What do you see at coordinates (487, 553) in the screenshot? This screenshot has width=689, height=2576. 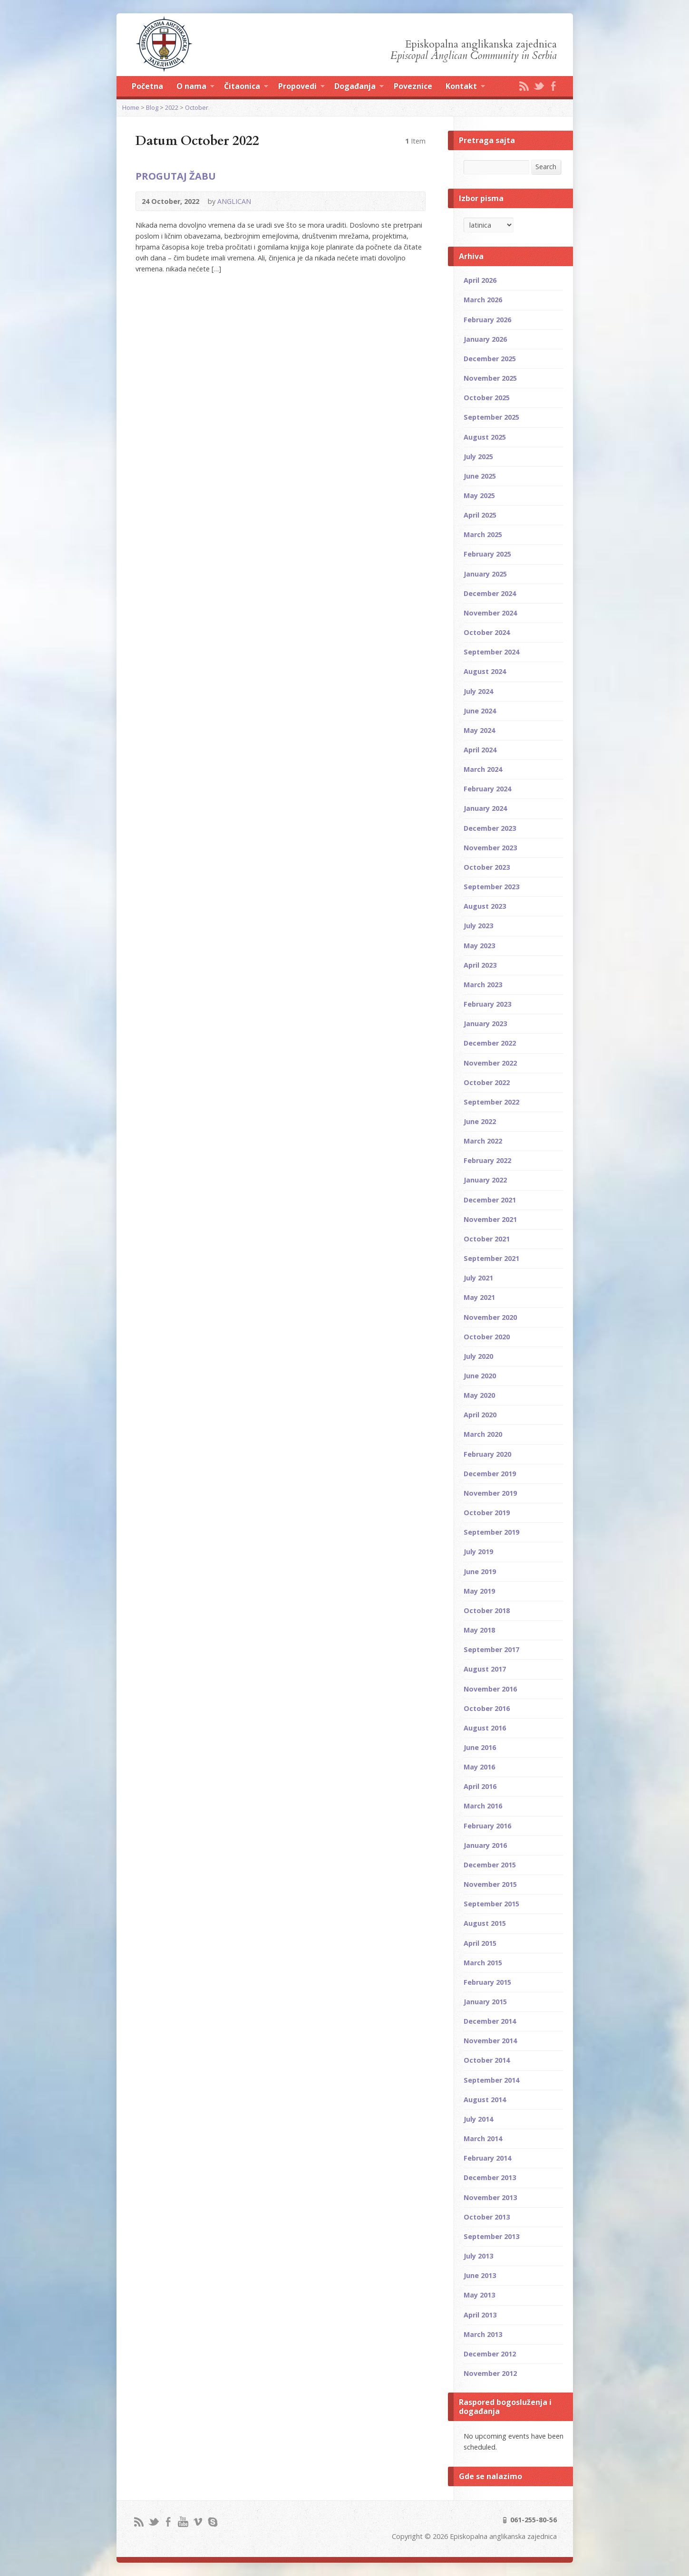 I see `February 2025` at bounding box center [487, 553].